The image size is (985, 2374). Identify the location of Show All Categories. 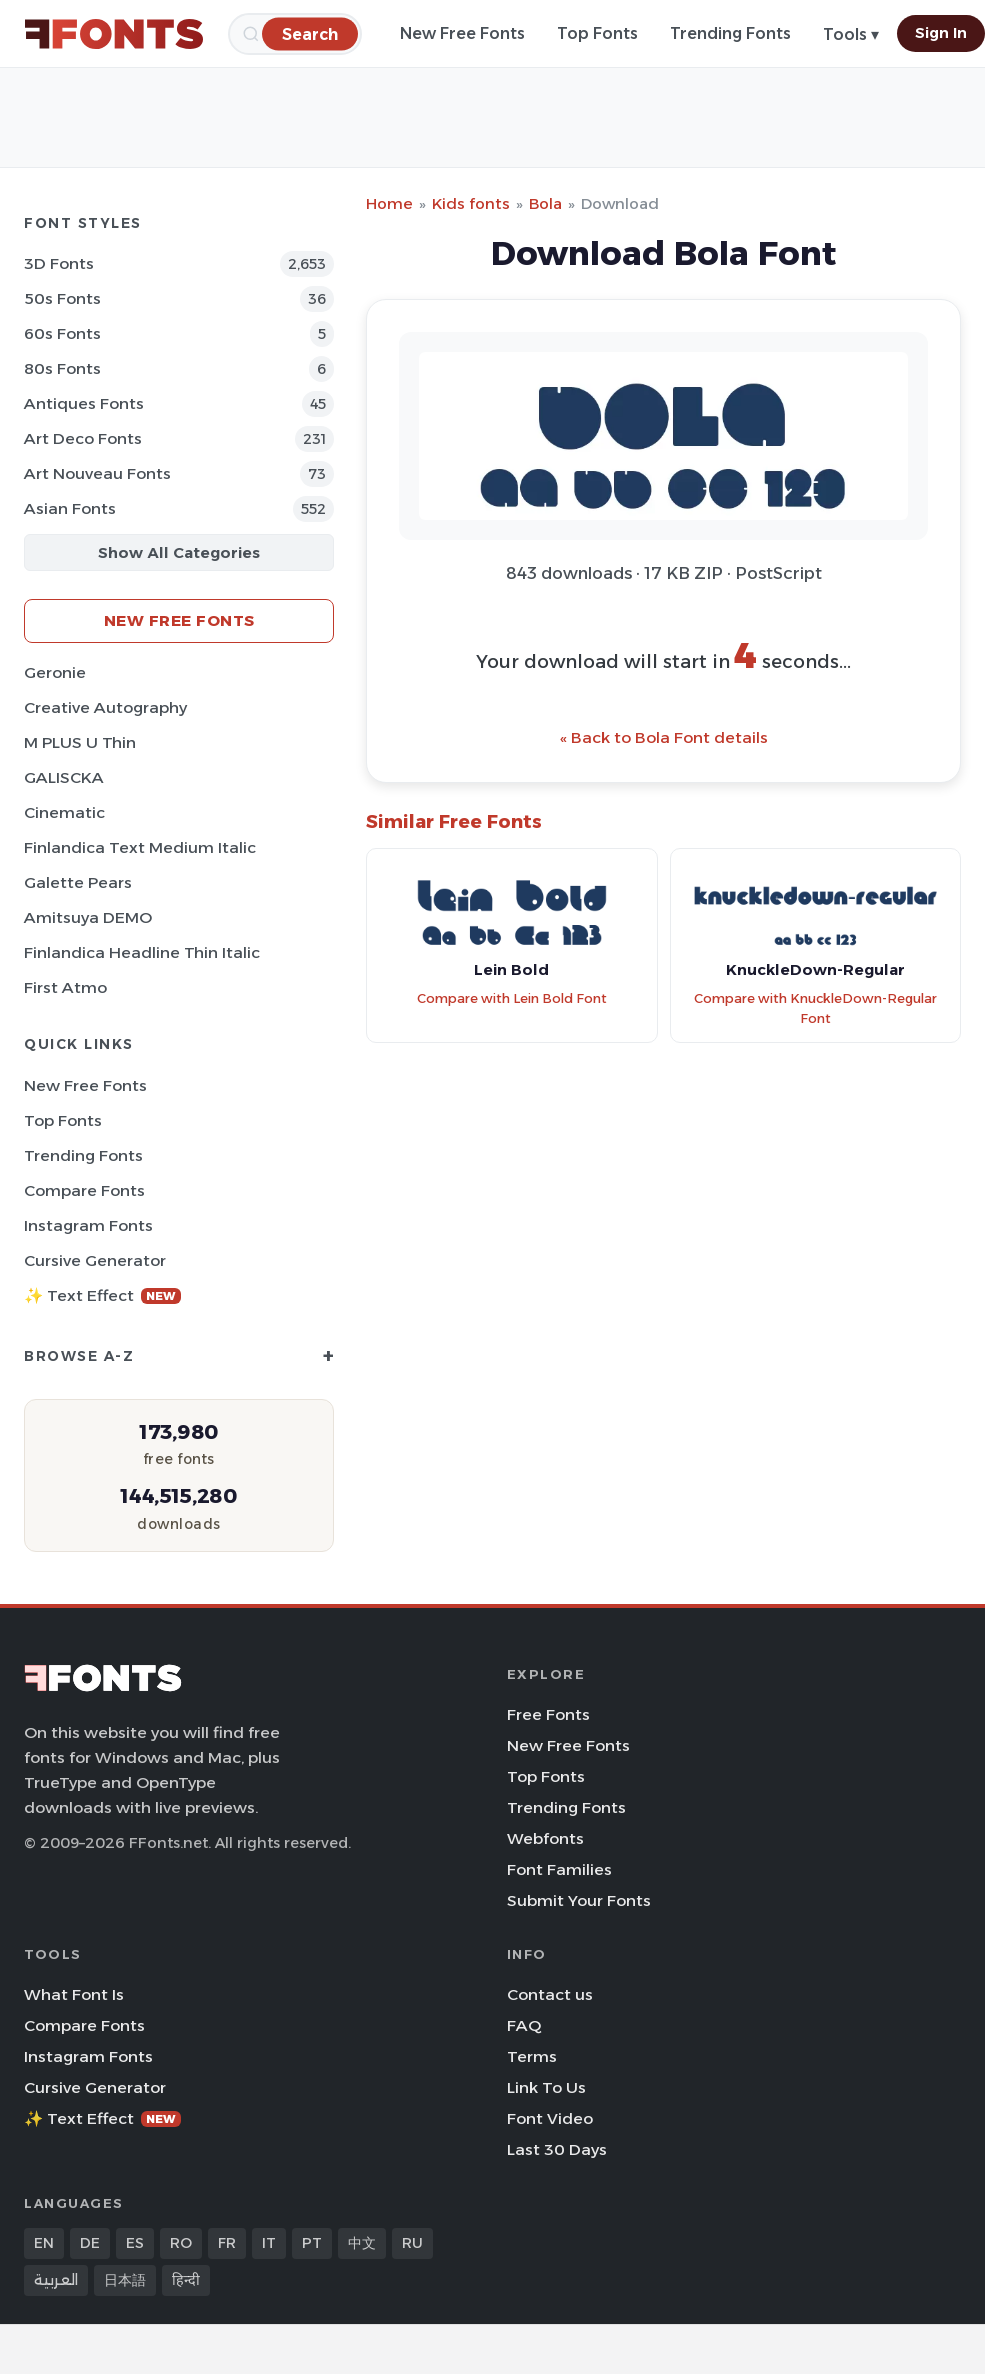
(179, 552).